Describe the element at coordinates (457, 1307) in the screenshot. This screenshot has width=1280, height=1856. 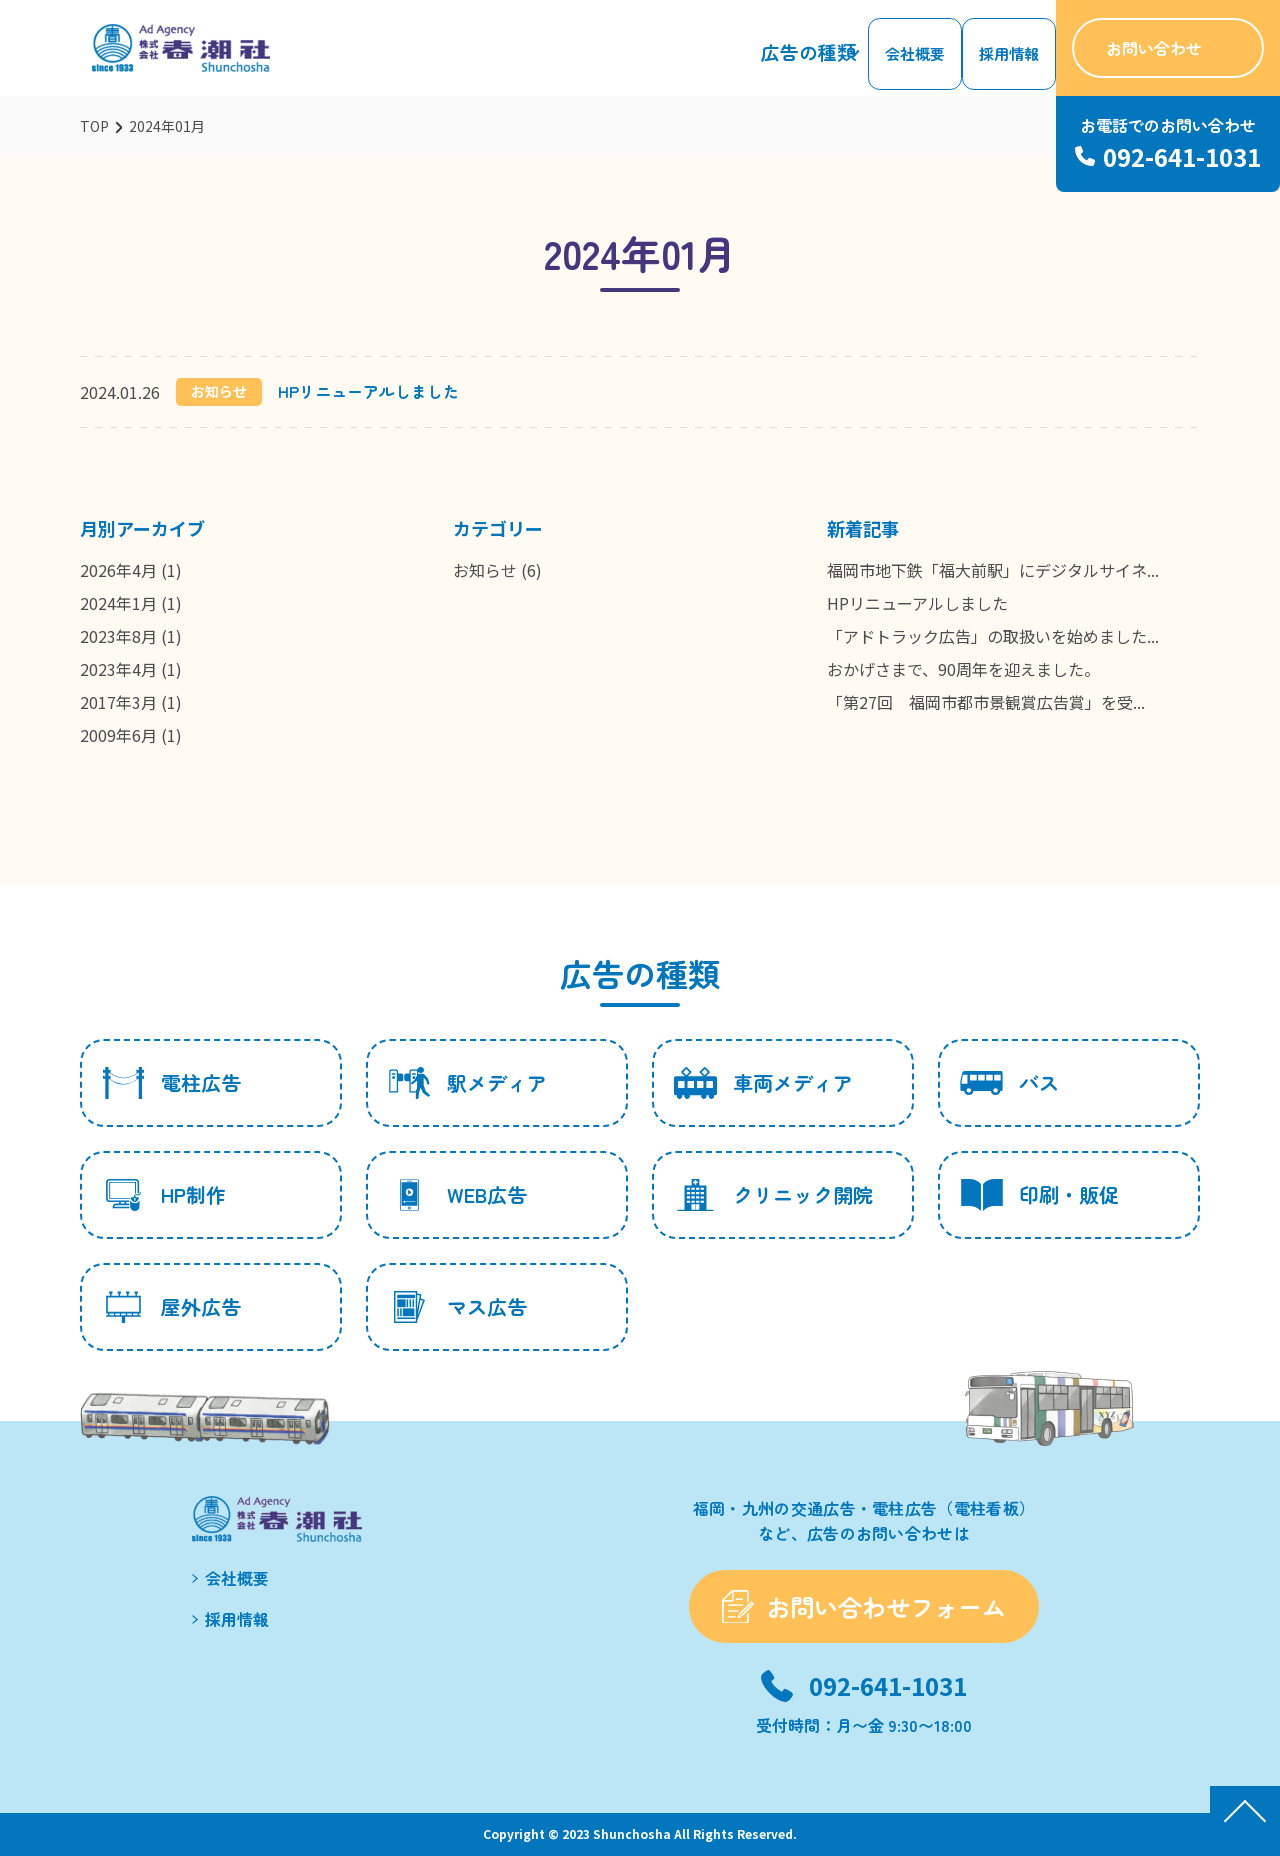
I see `マス広告` at that location.